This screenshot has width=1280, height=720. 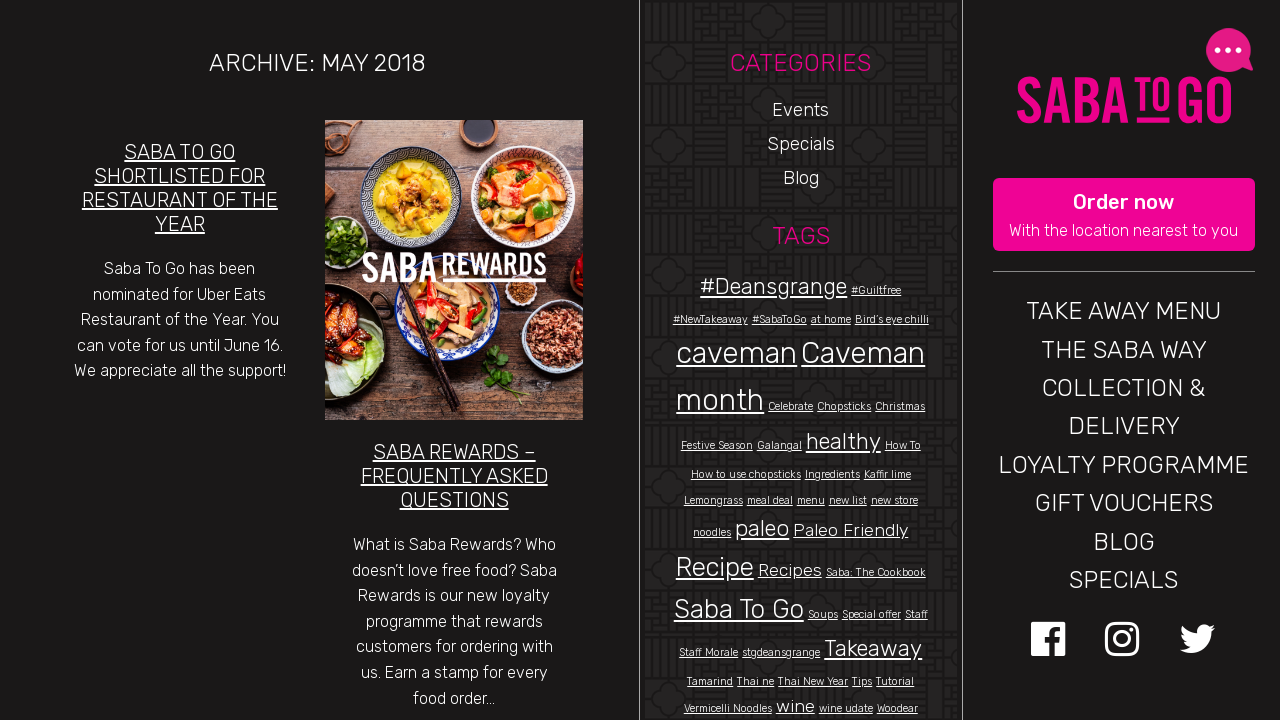 What do you see at coordinates (710, 681) in the screenshot?
I see `Tamarind [Tamarind (1 item)]` at bounding box center [710, 681].